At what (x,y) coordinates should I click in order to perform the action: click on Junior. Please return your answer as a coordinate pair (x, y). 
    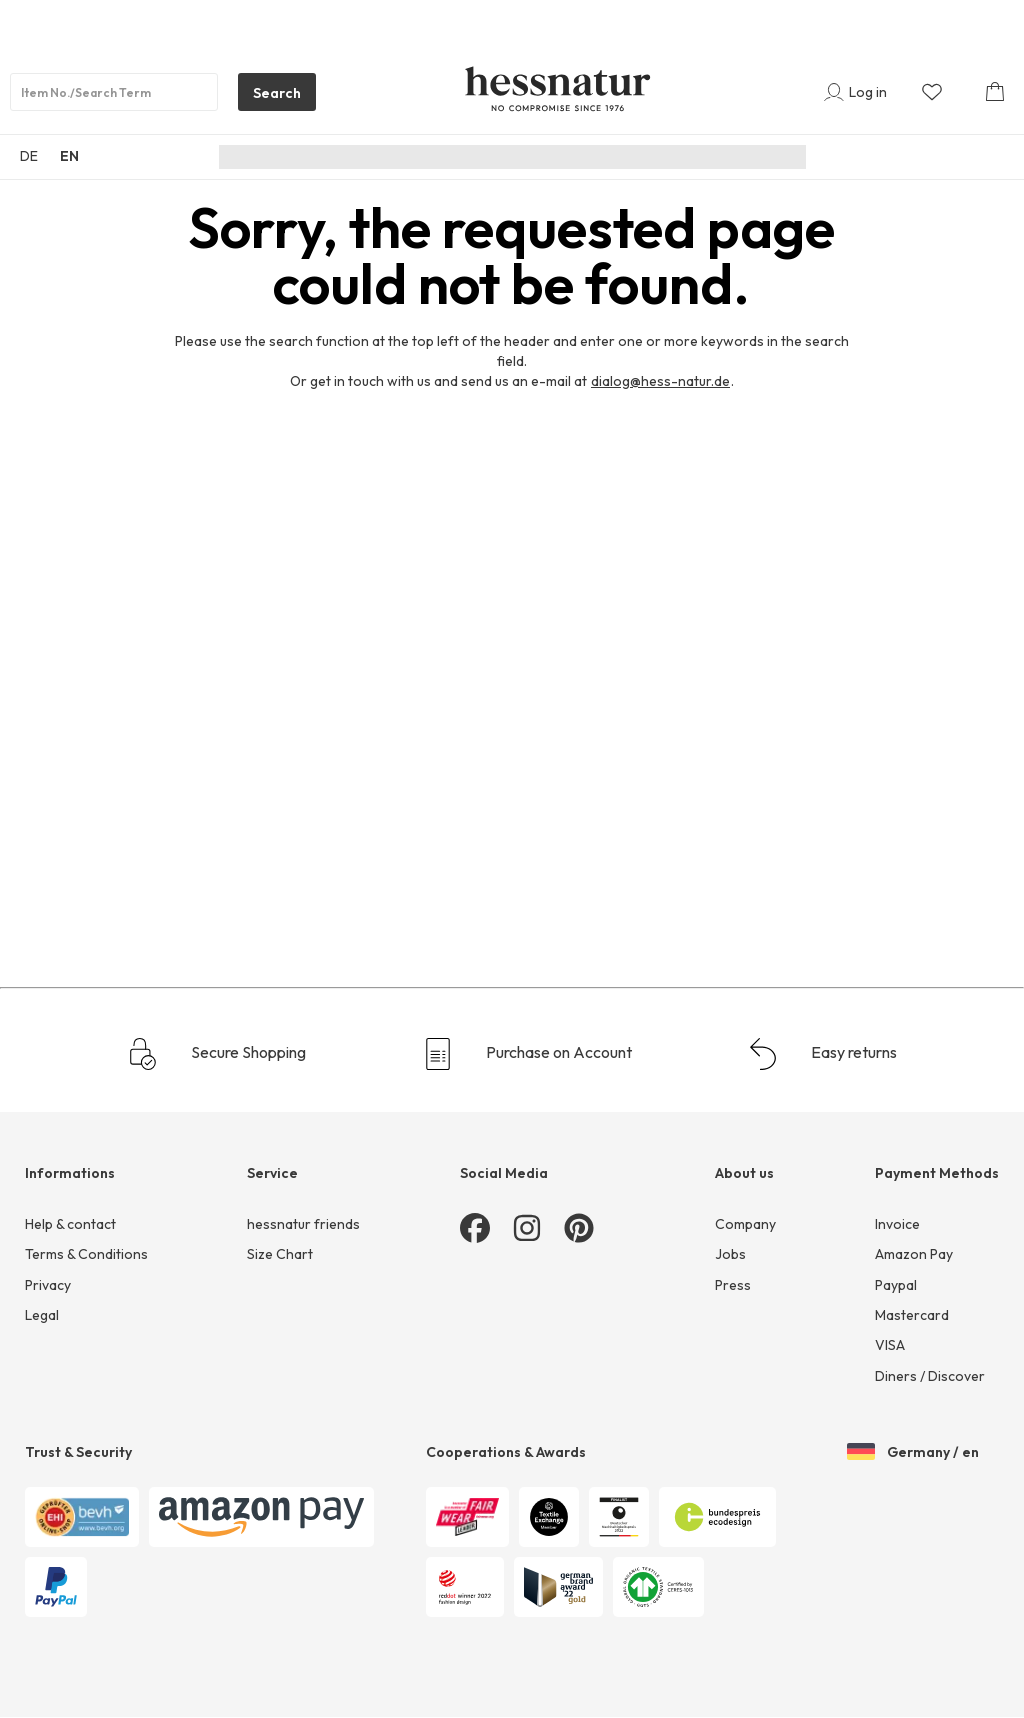
    Looking at the image, I should click on (545, 157).